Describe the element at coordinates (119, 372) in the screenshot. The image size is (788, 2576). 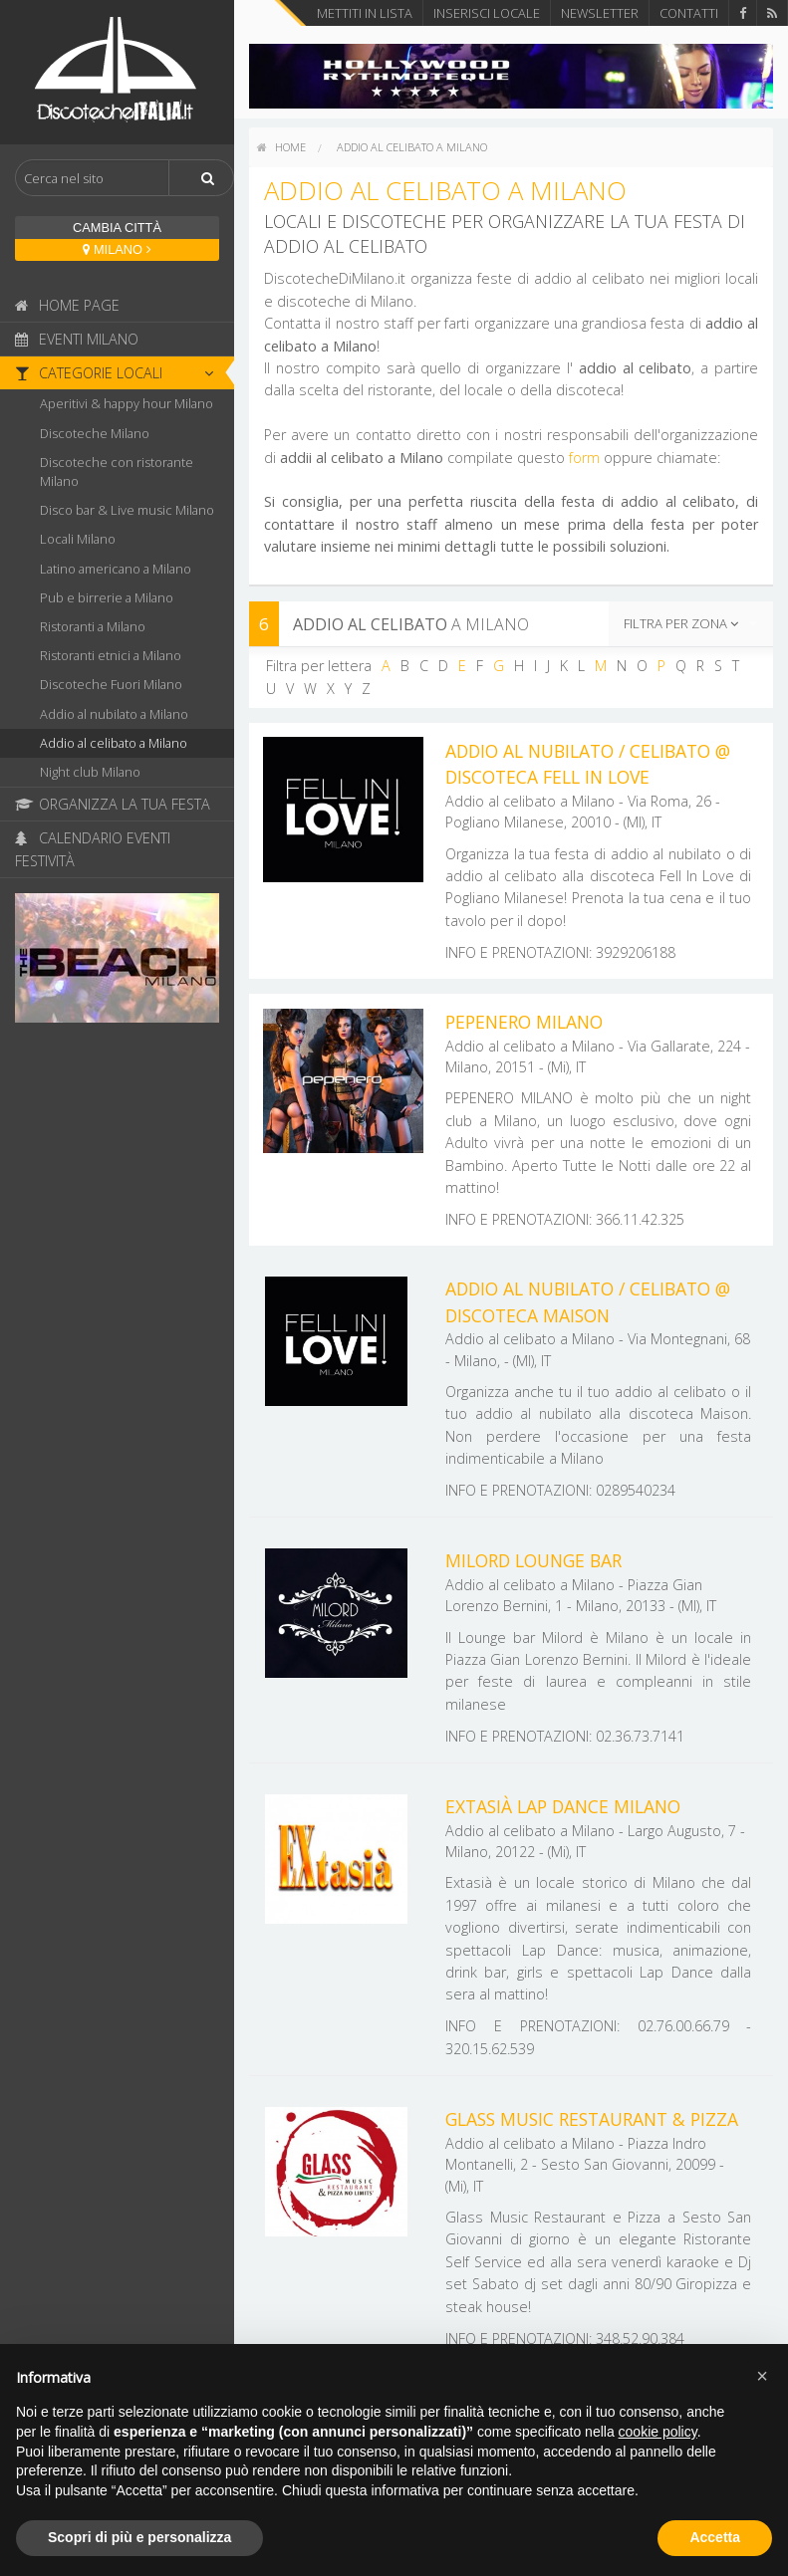
I see `Categorie locali` at that location.